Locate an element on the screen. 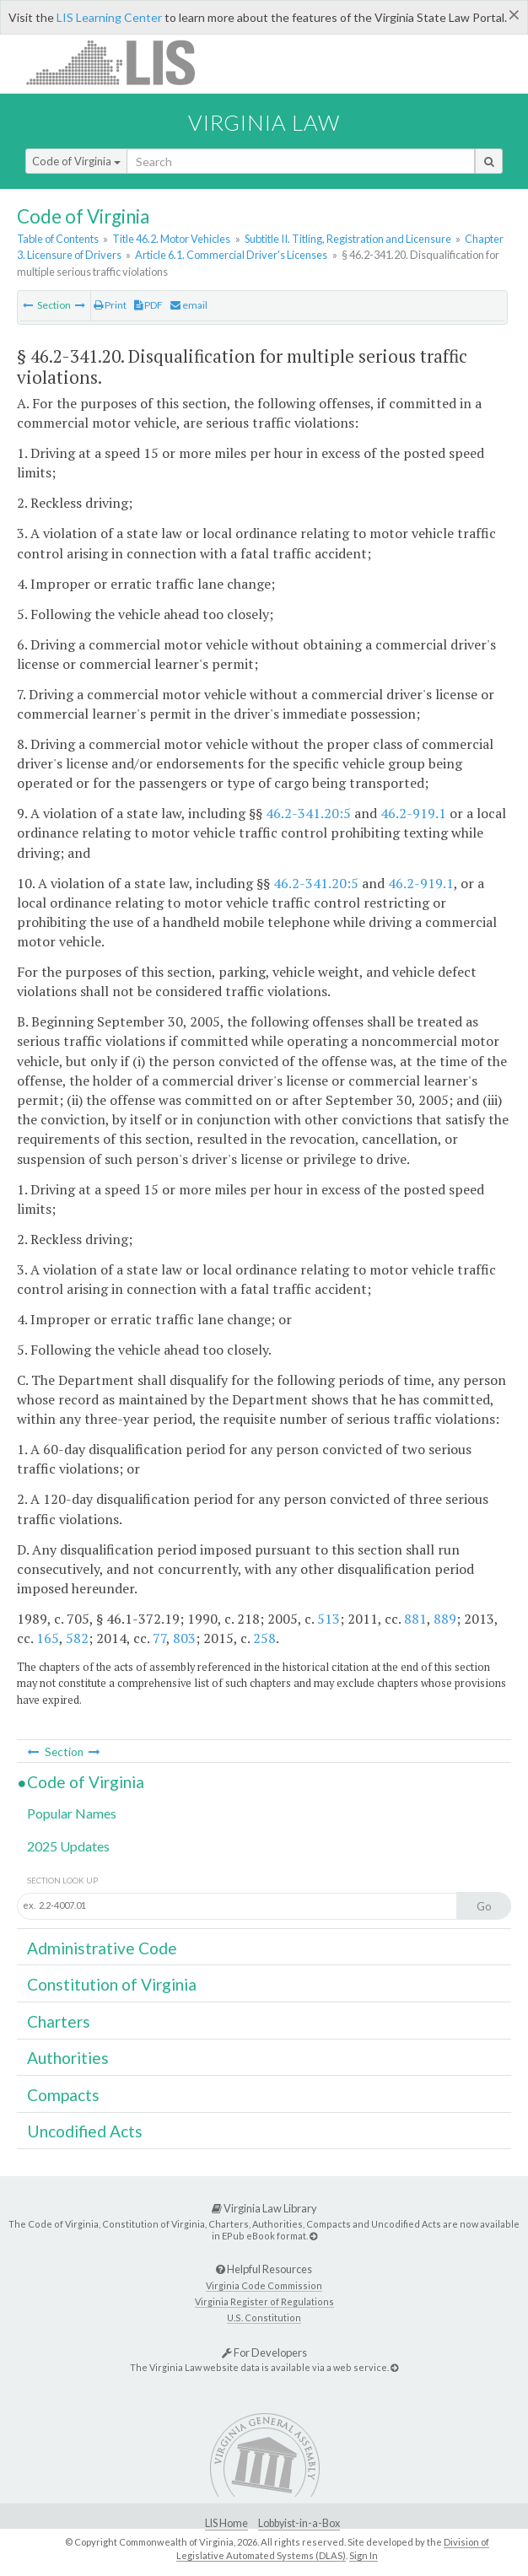  Lobbyist-in-a-Box is located at coordinates (299, 2523).